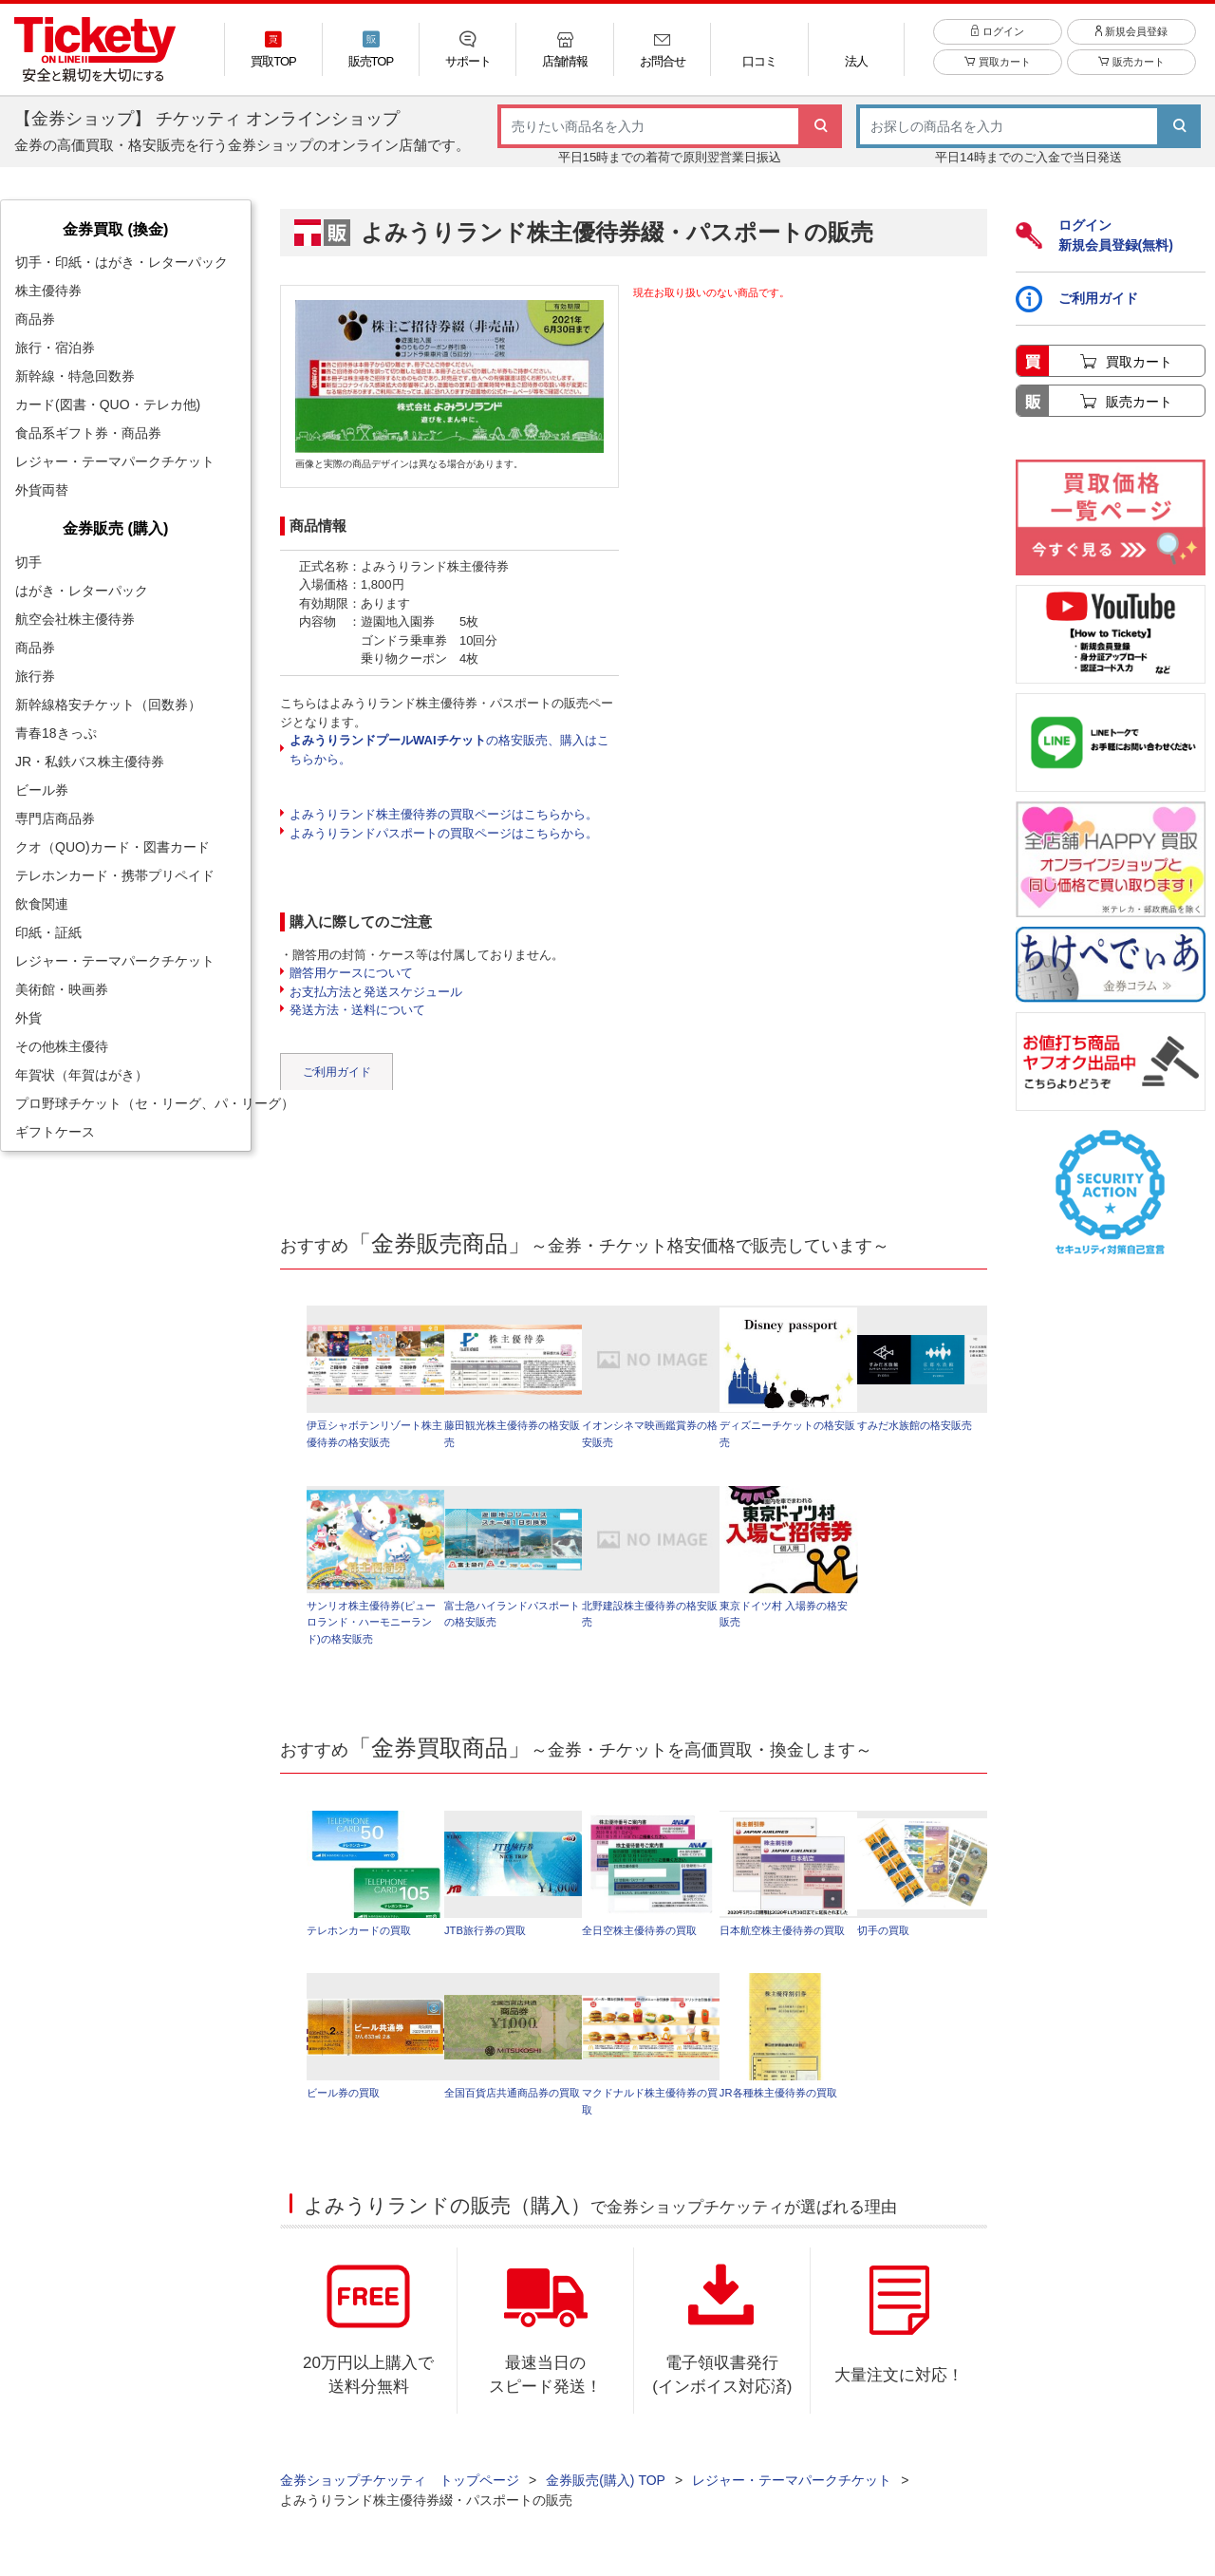  I want to click on 年賀状（年賀はがき）, so click(81, 1074).